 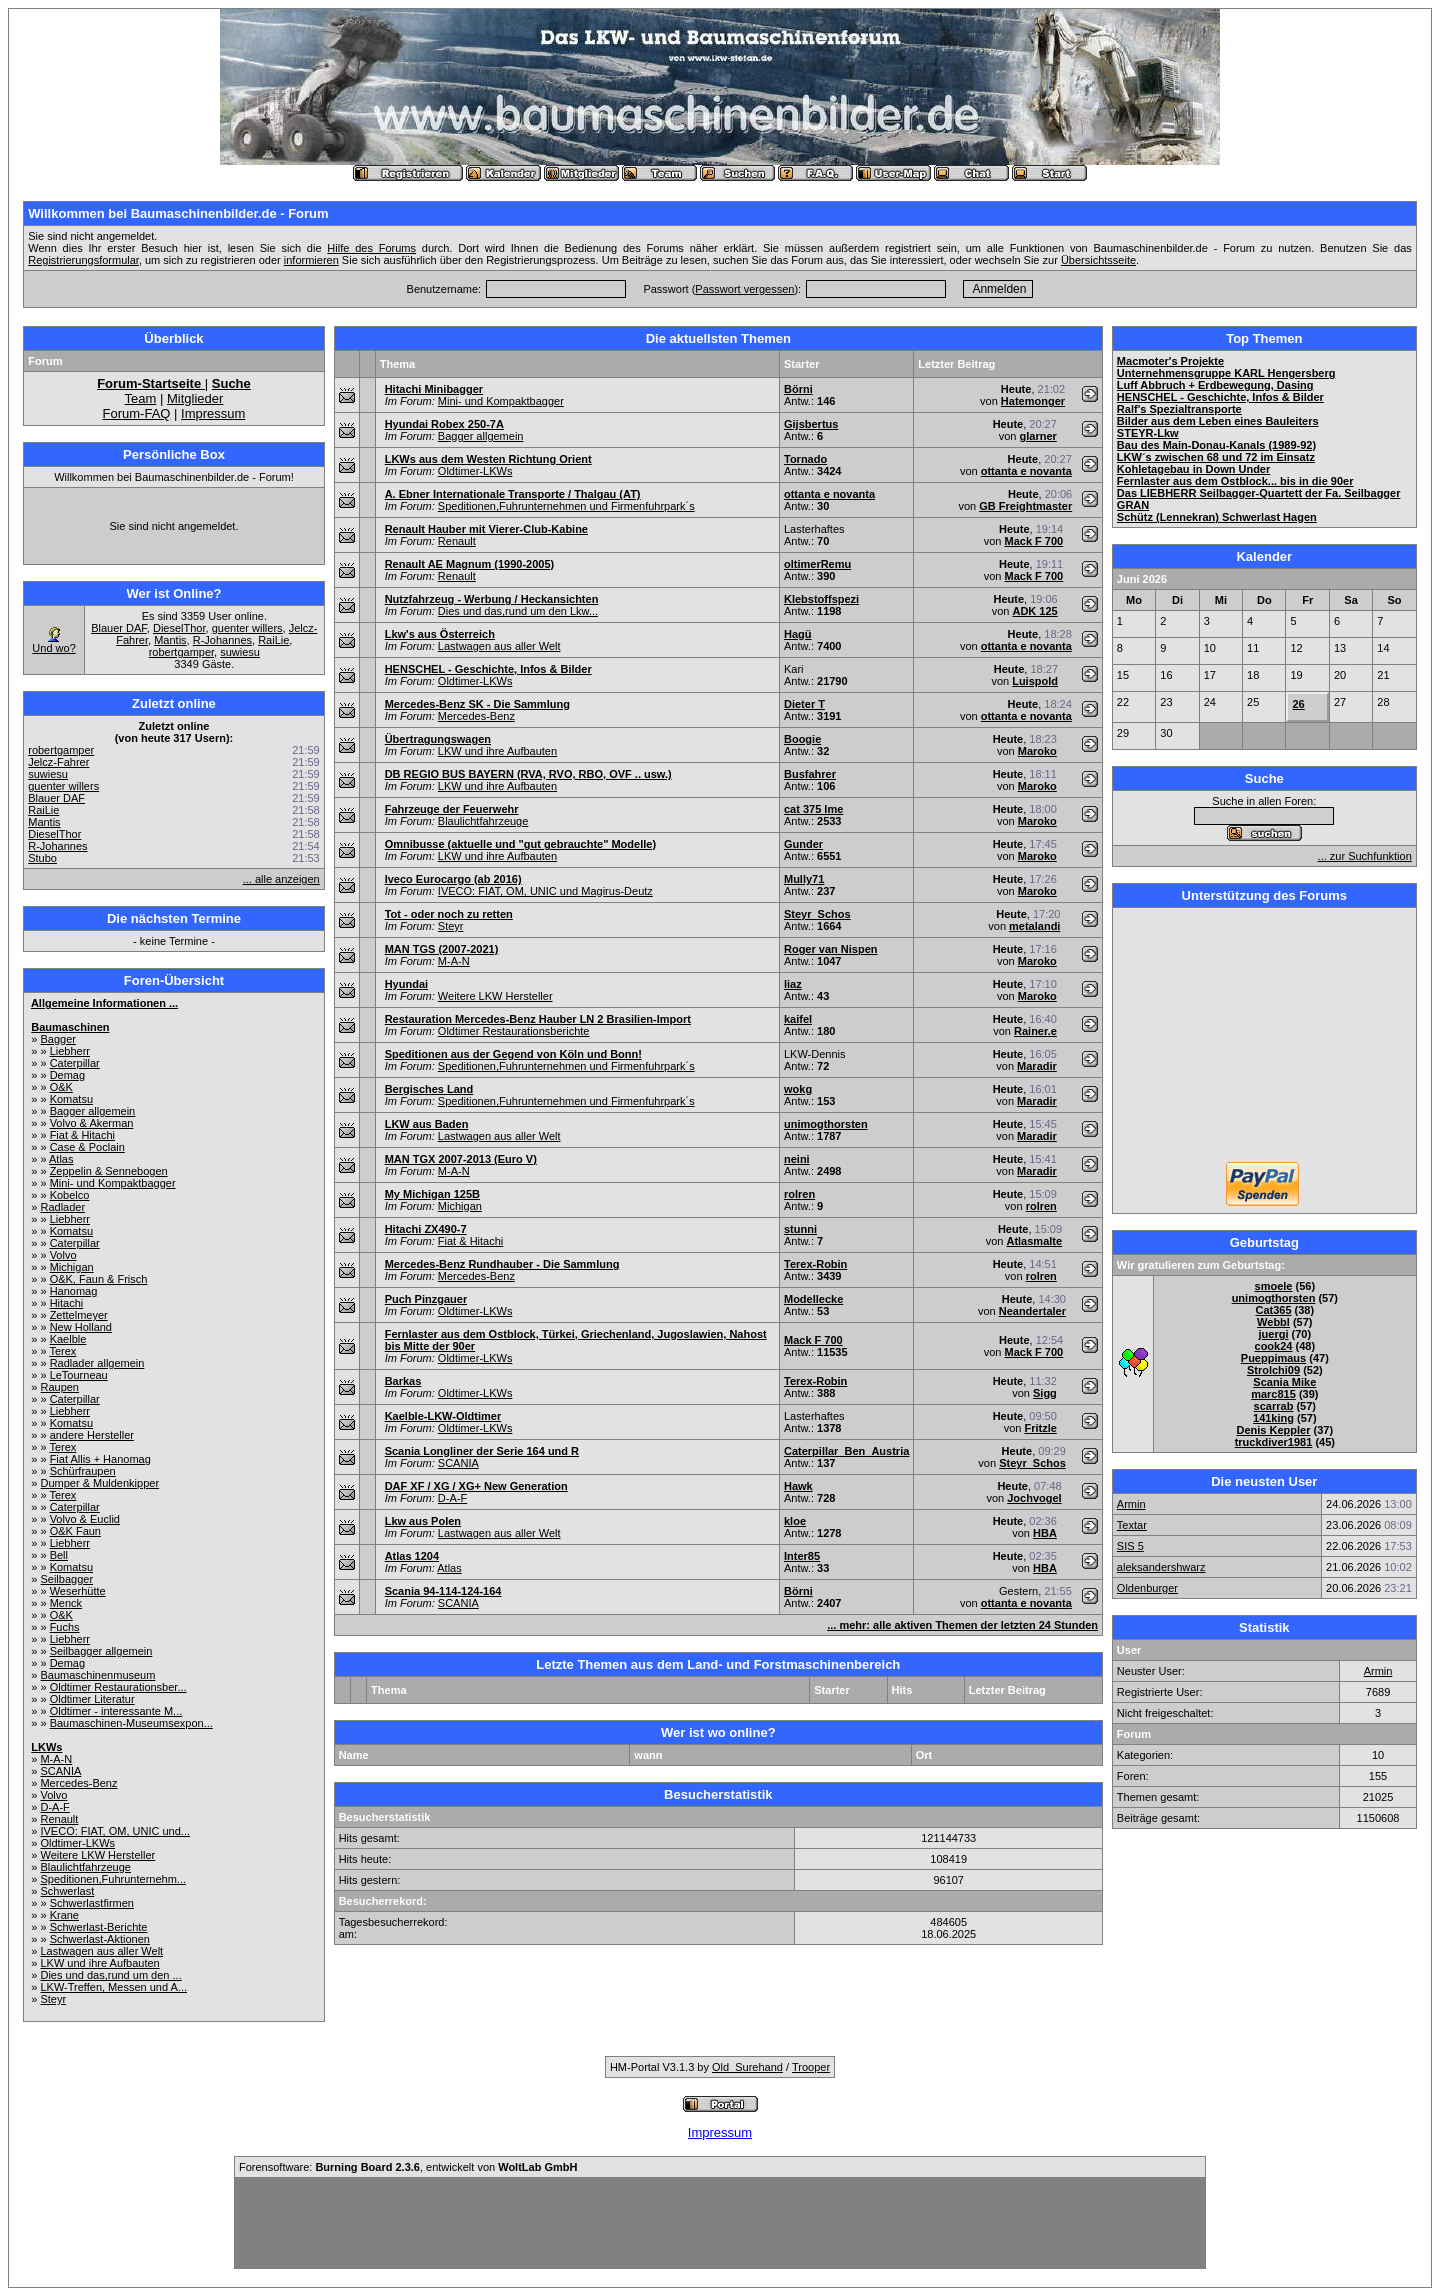 I want to click on andere Hersteller, so click(x=92, y=1435).